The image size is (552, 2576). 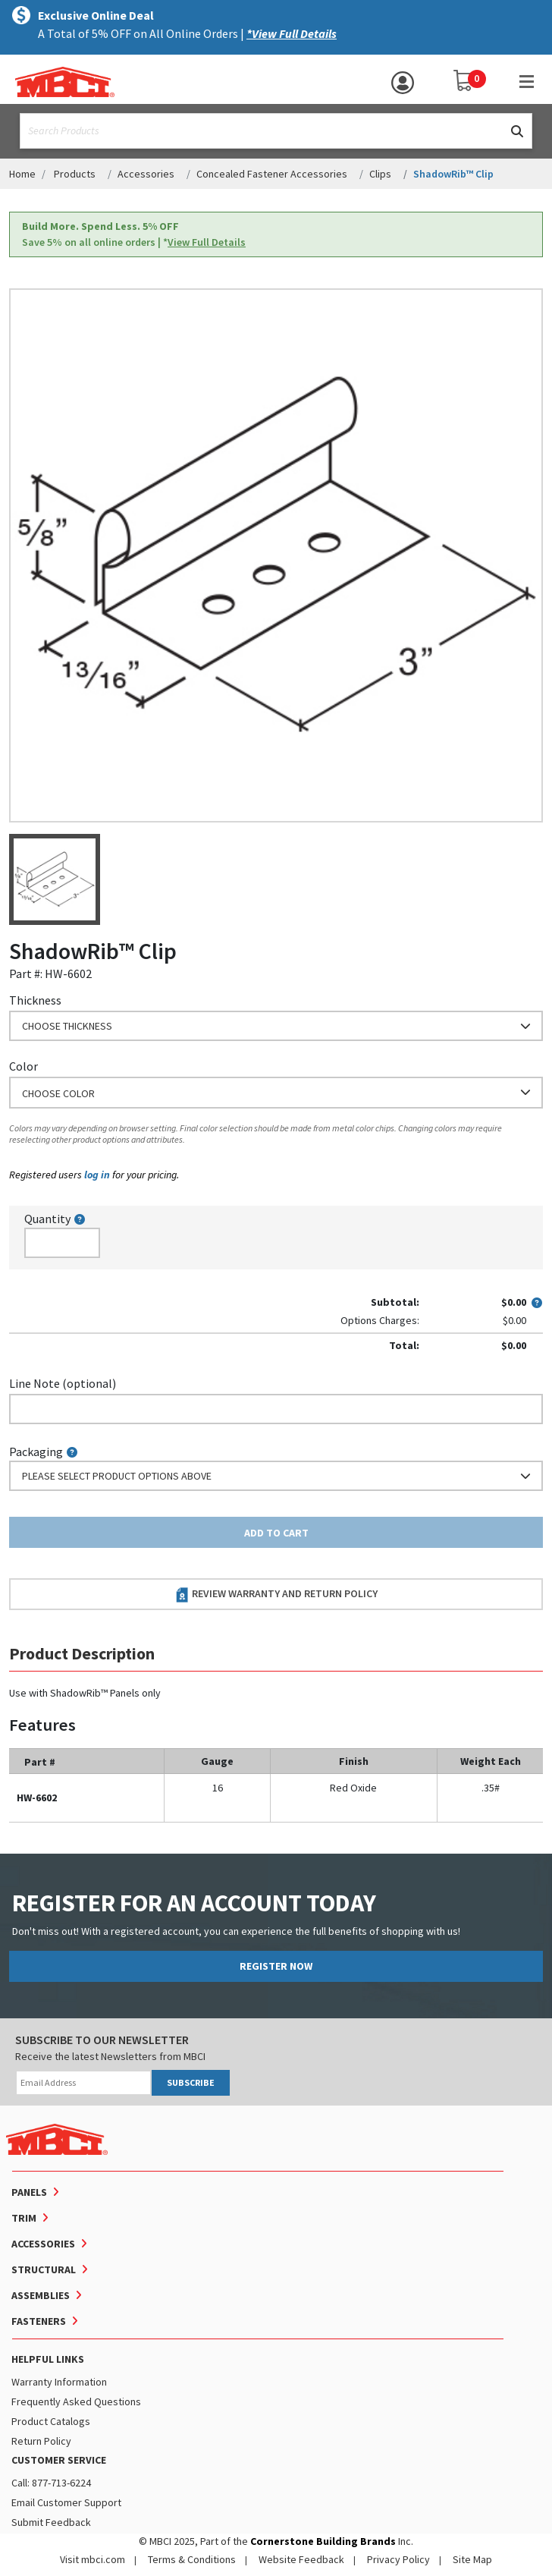 I want to click on log in, so click(x=97, y=1174).